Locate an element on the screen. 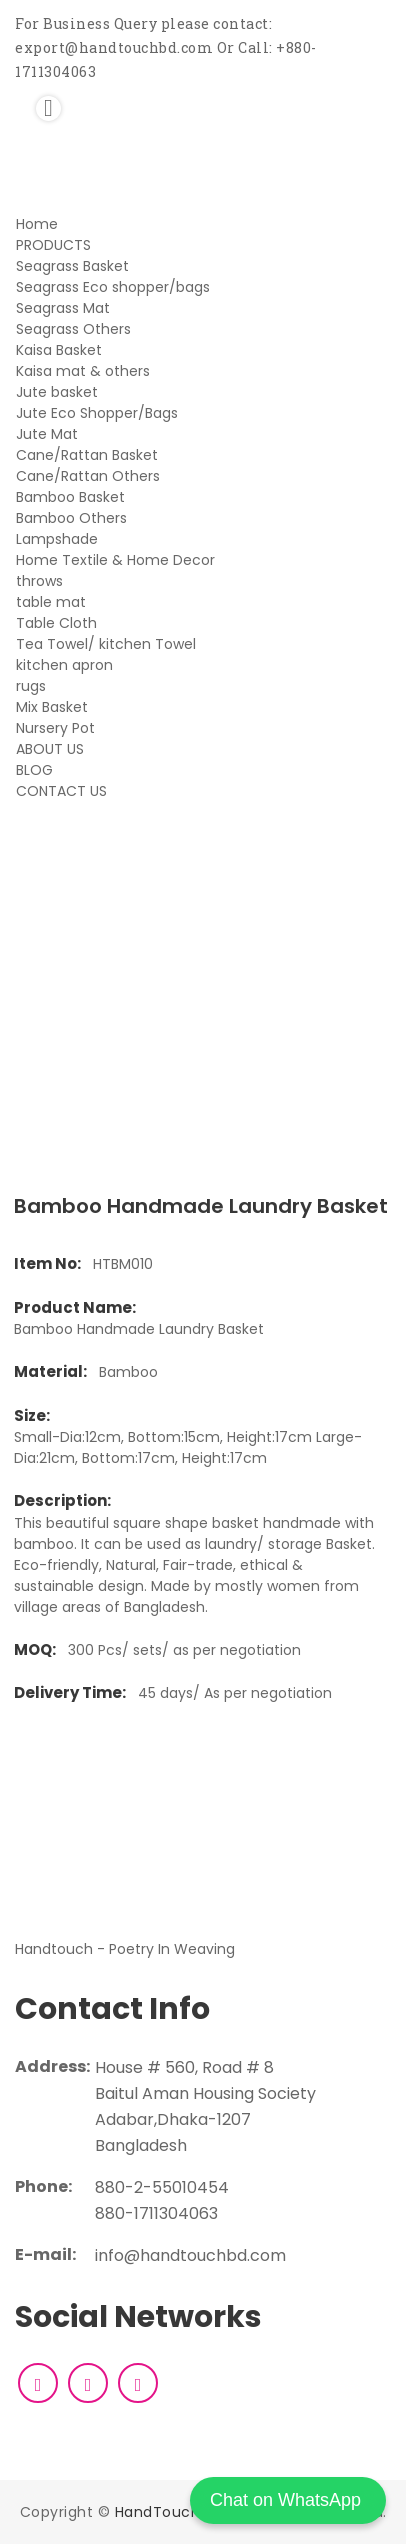 The image size is (406, 2544). Home Textile & Home Decor is located at coordinates (115, 560).